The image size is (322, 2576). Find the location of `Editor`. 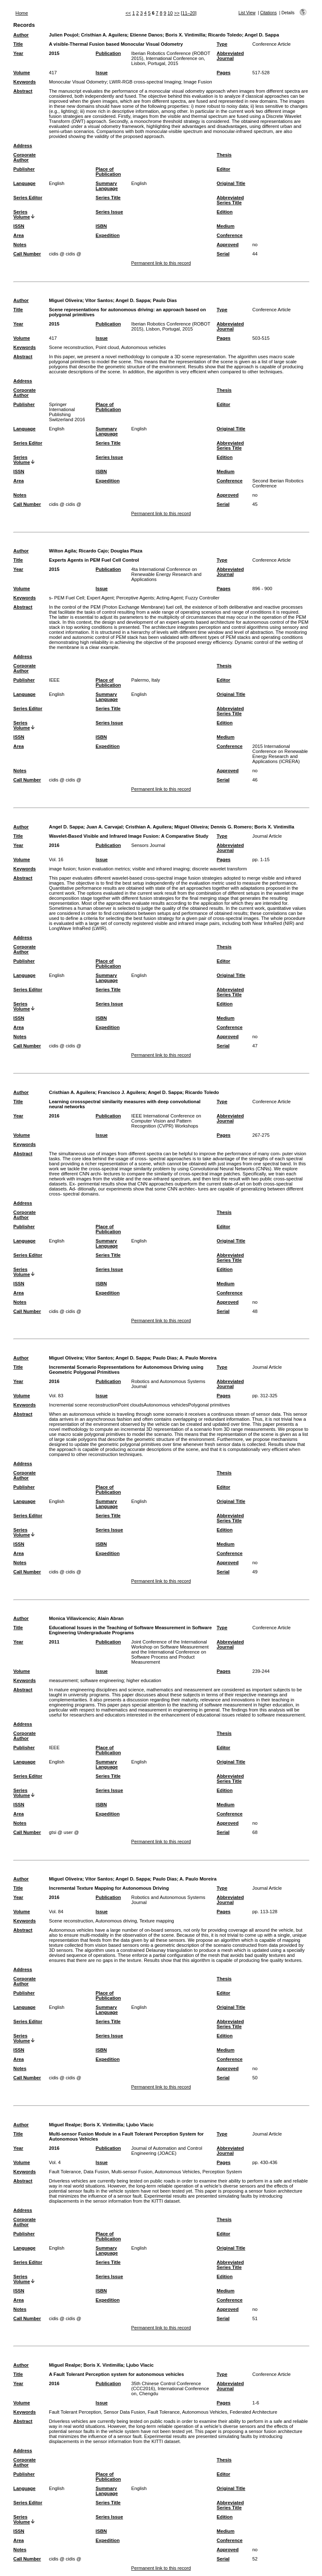

Editor is located at coordinates (223, 169).